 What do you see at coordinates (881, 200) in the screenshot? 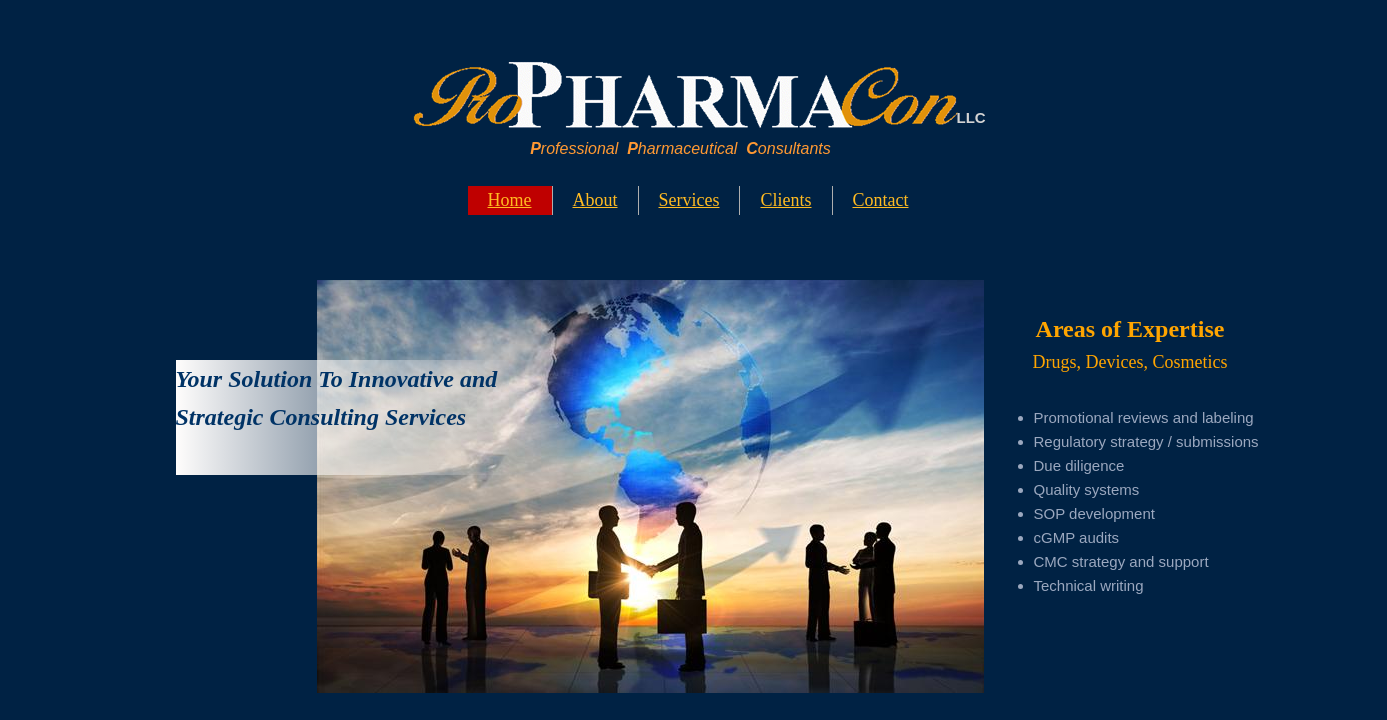
I see `Contact` at bounding box center [881, 200].